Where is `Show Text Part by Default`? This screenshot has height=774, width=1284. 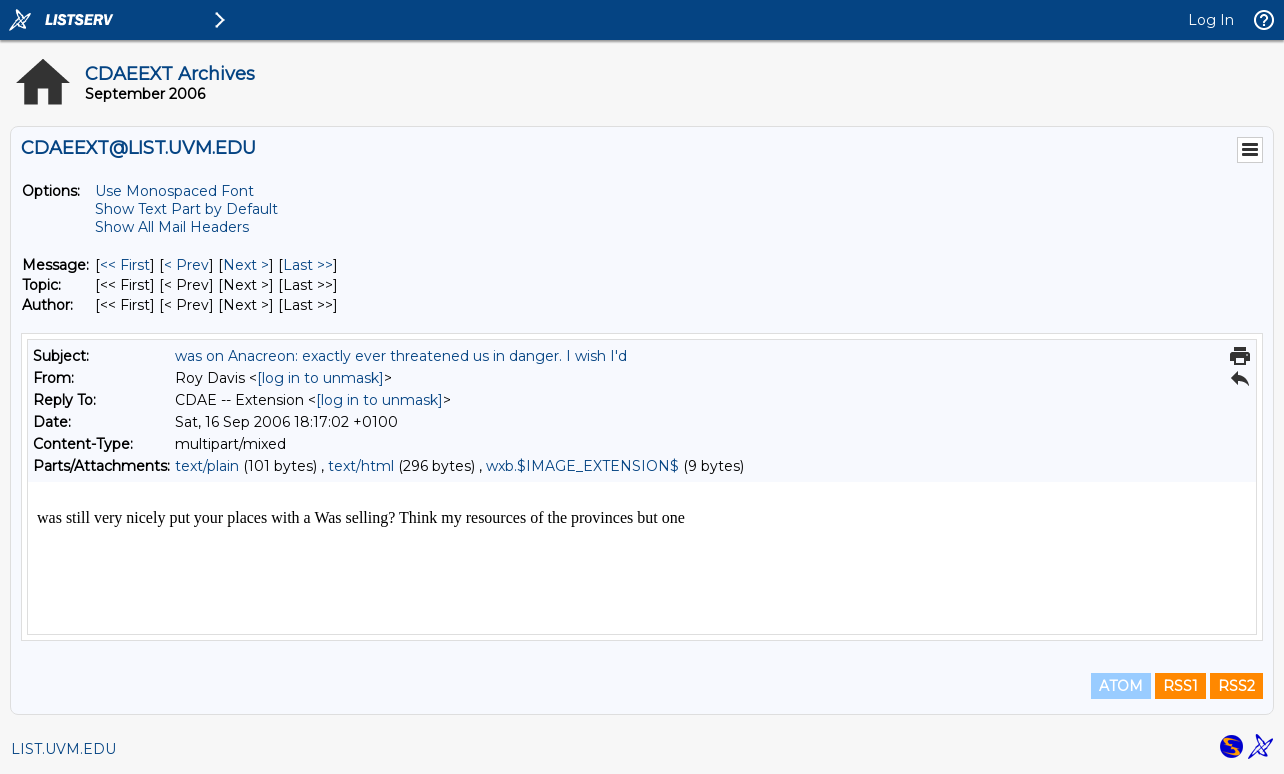
Show Text Part by Default is located at coordinates (186, 209).